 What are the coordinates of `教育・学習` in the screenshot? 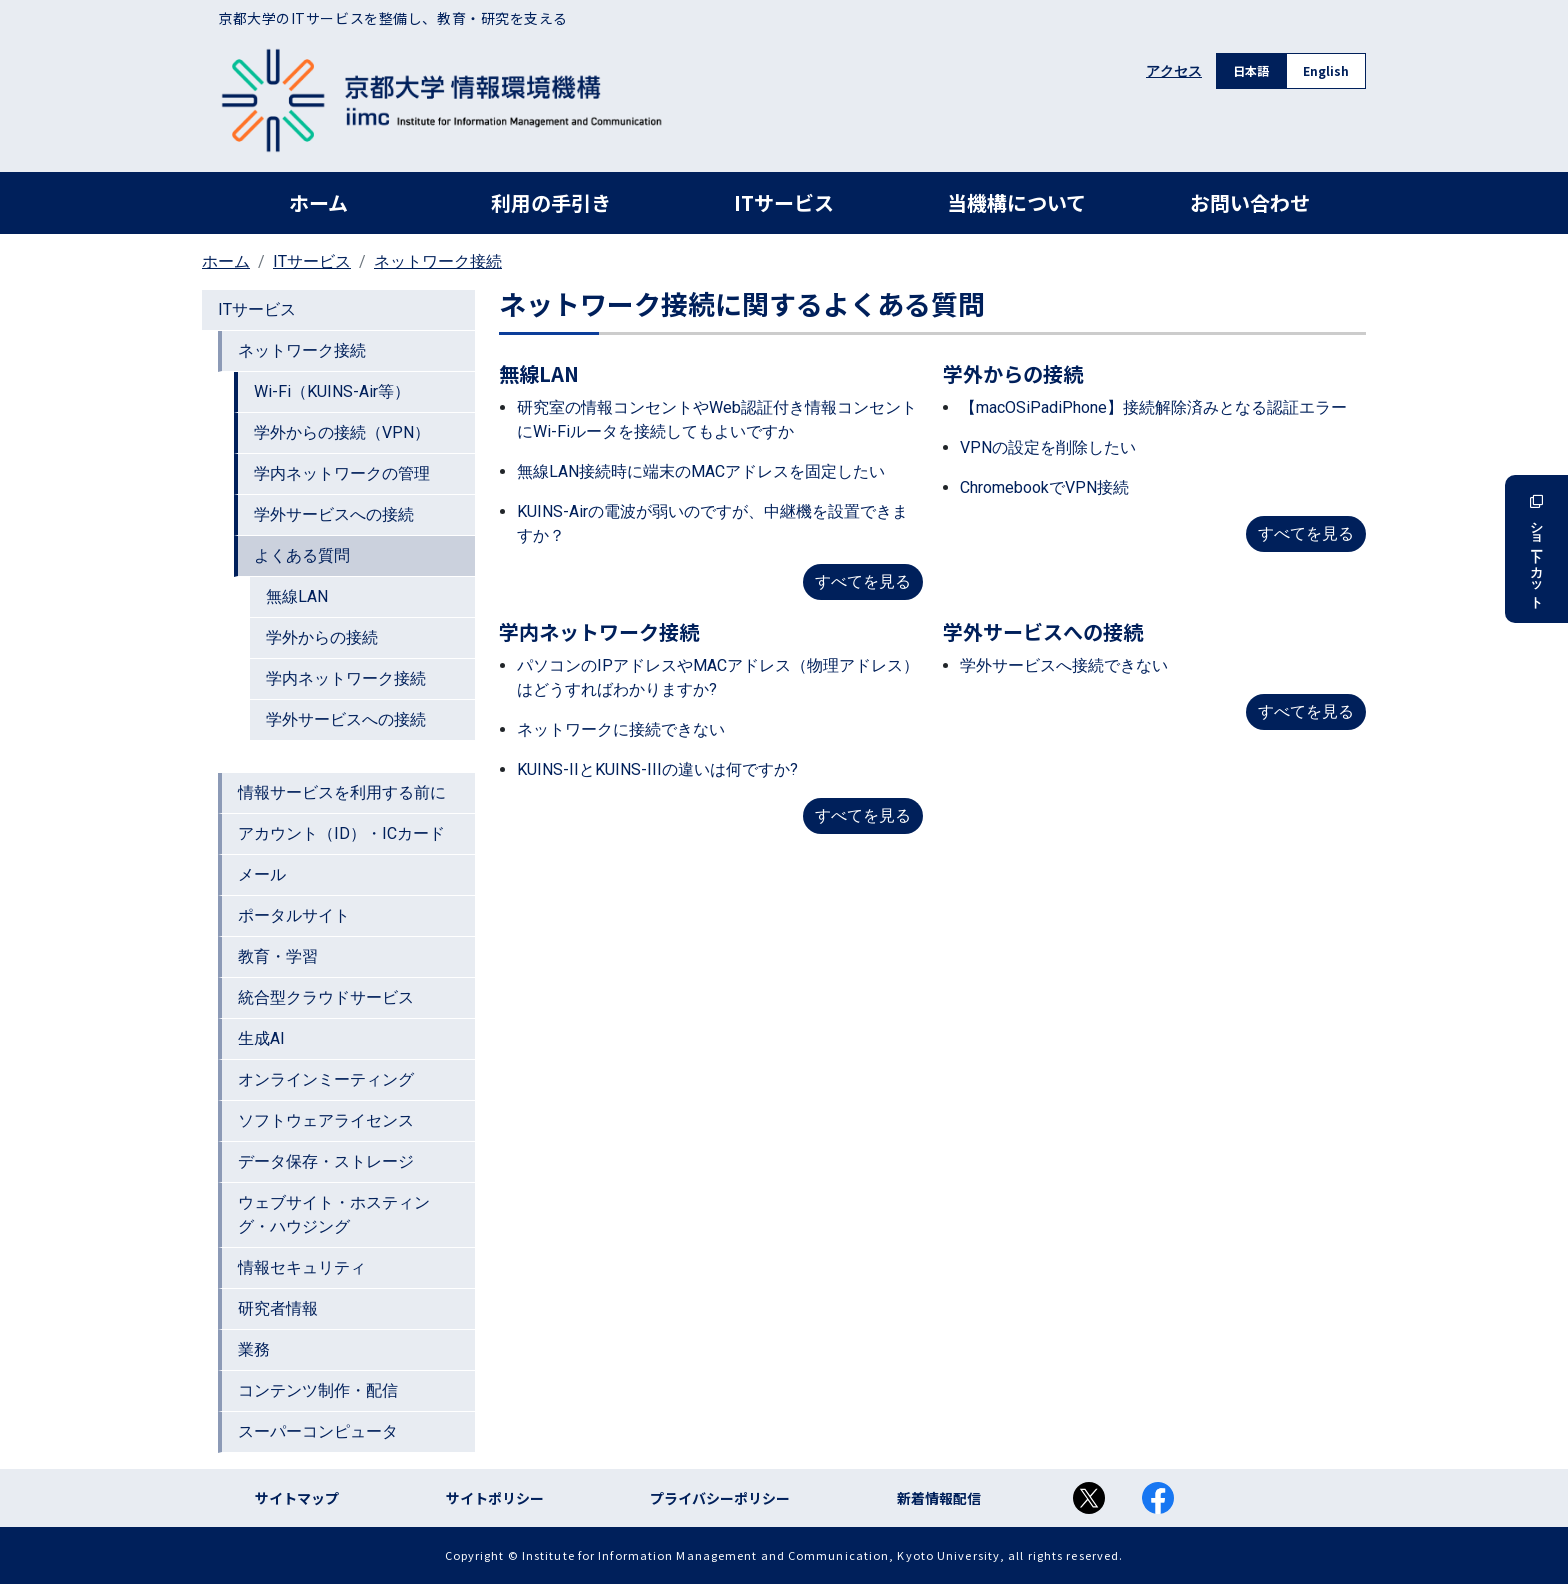 It's located at (278, 956).